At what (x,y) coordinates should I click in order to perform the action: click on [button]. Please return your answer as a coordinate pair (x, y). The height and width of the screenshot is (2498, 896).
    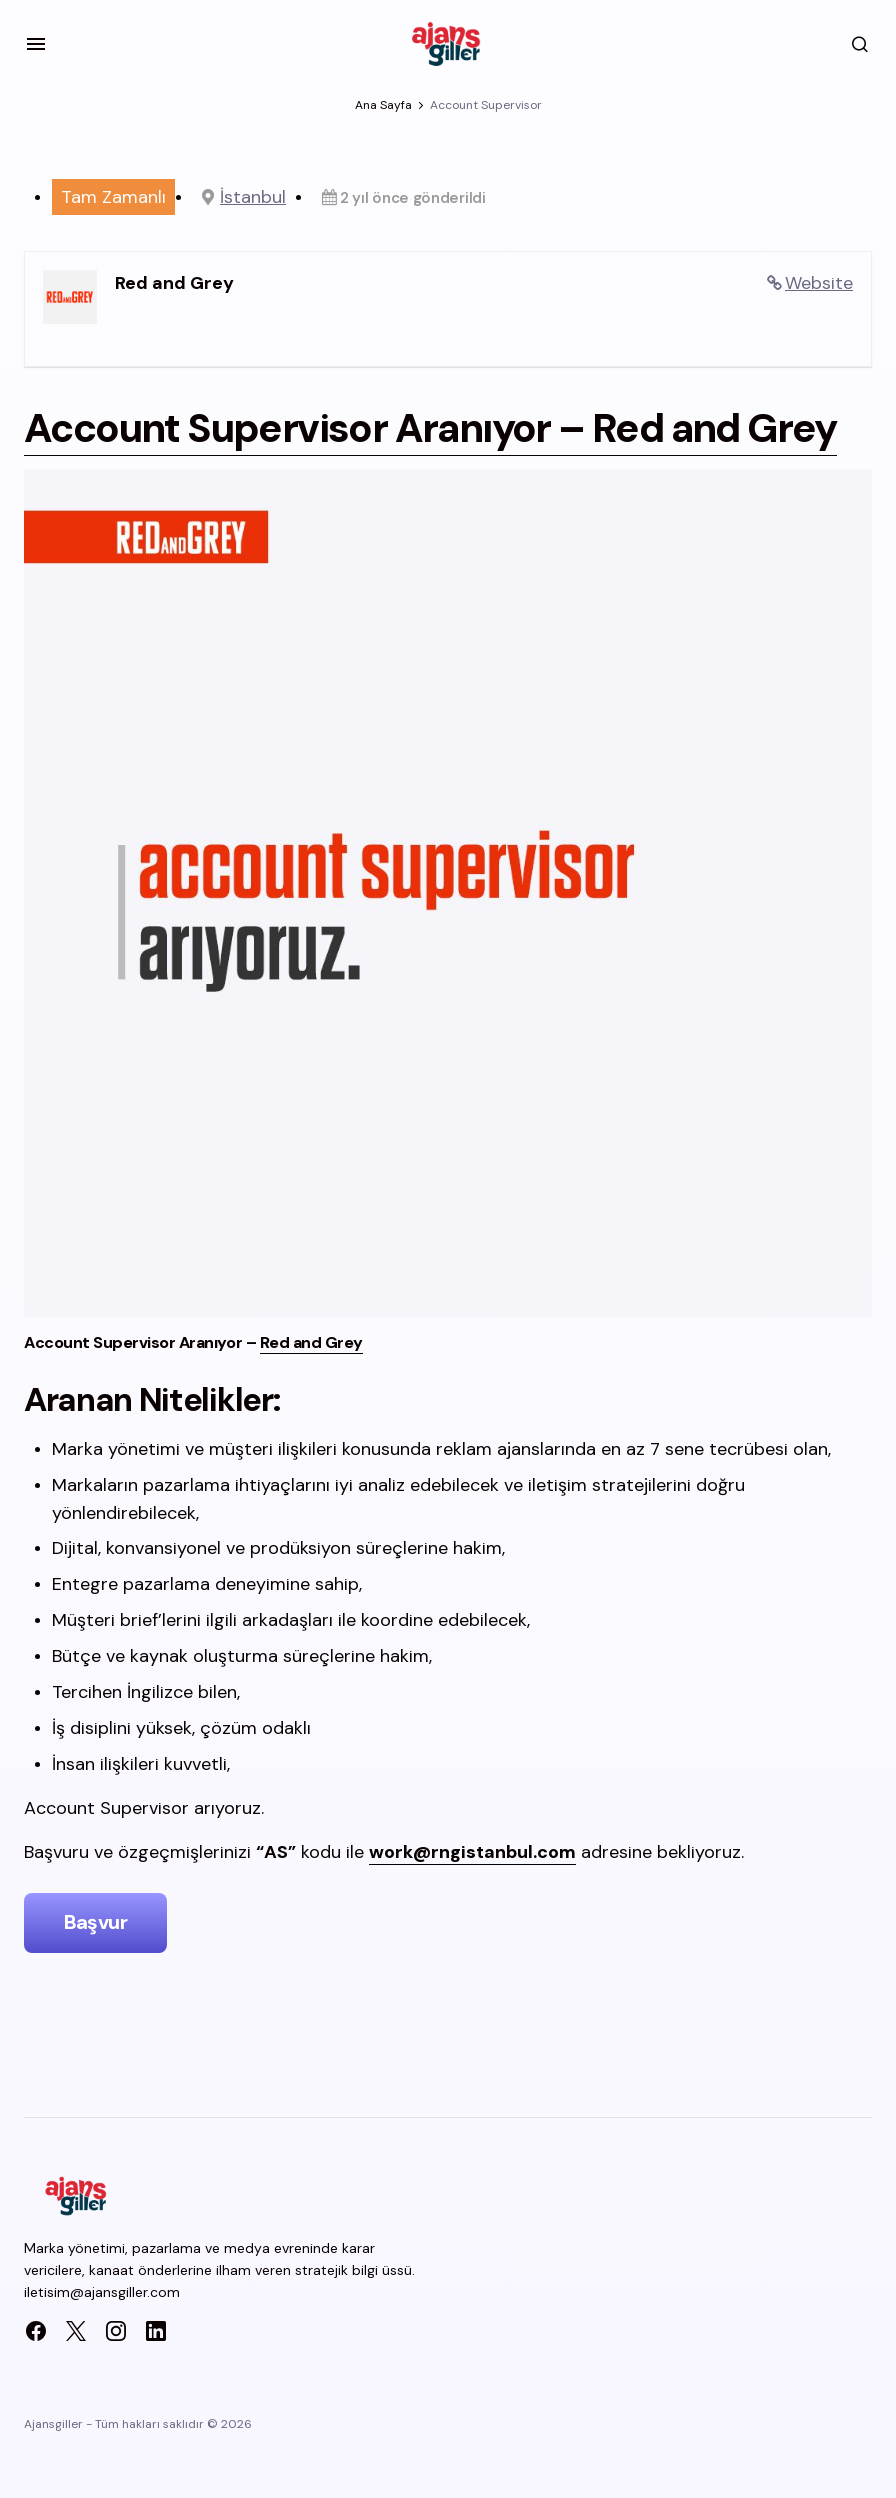
    Looking at the image, I should click on (36, 44).